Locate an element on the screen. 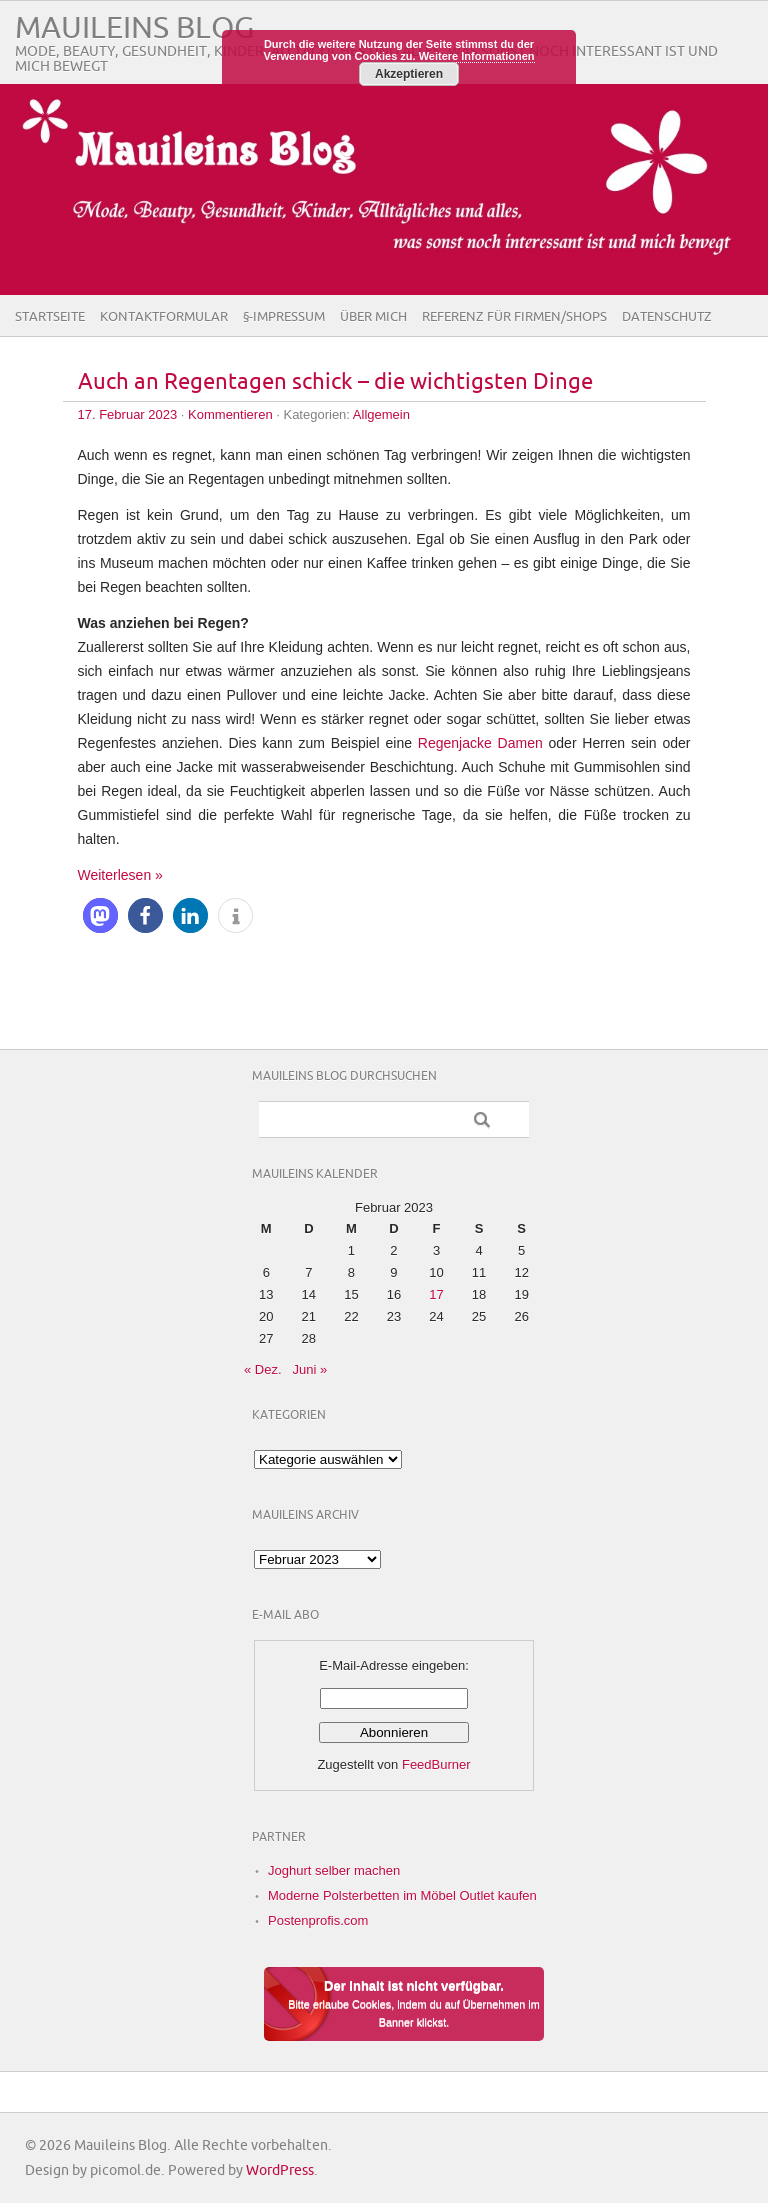 Image resolution: width=768 pixels, height=2203 pixels. Startseite is located at coordinates (50, 317).